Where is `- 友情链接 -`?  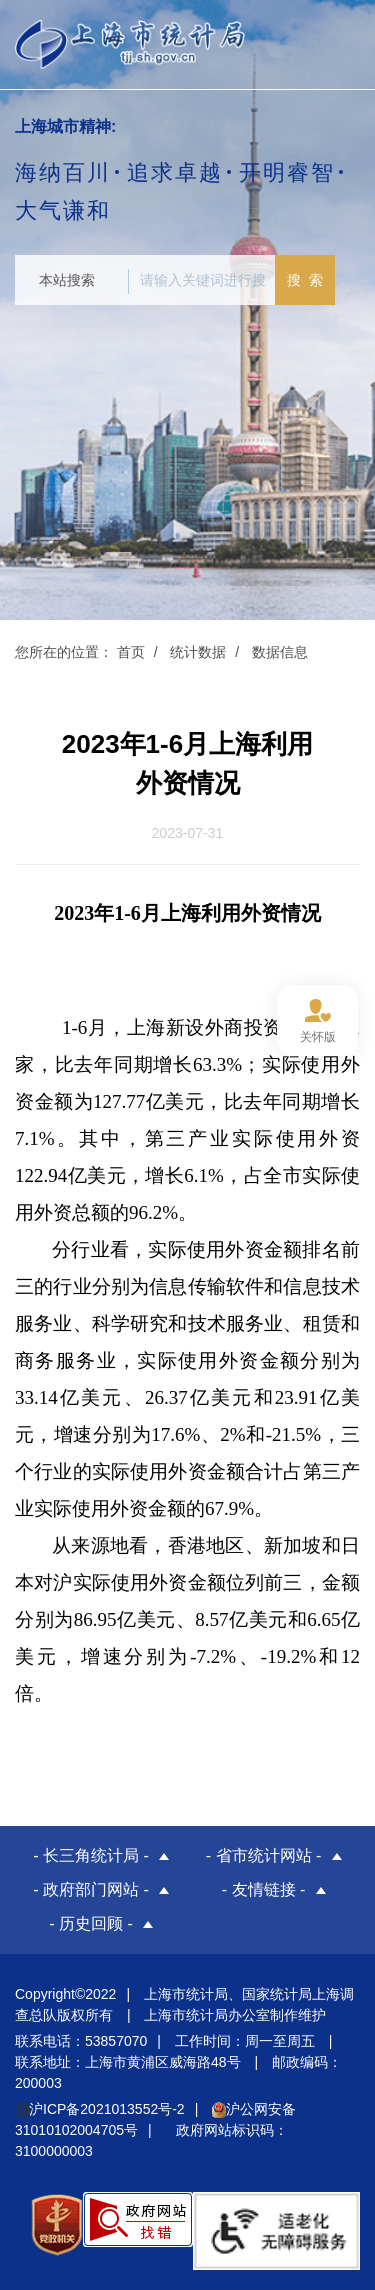 - 友情链接 - is located at coordinates (264, 1889).